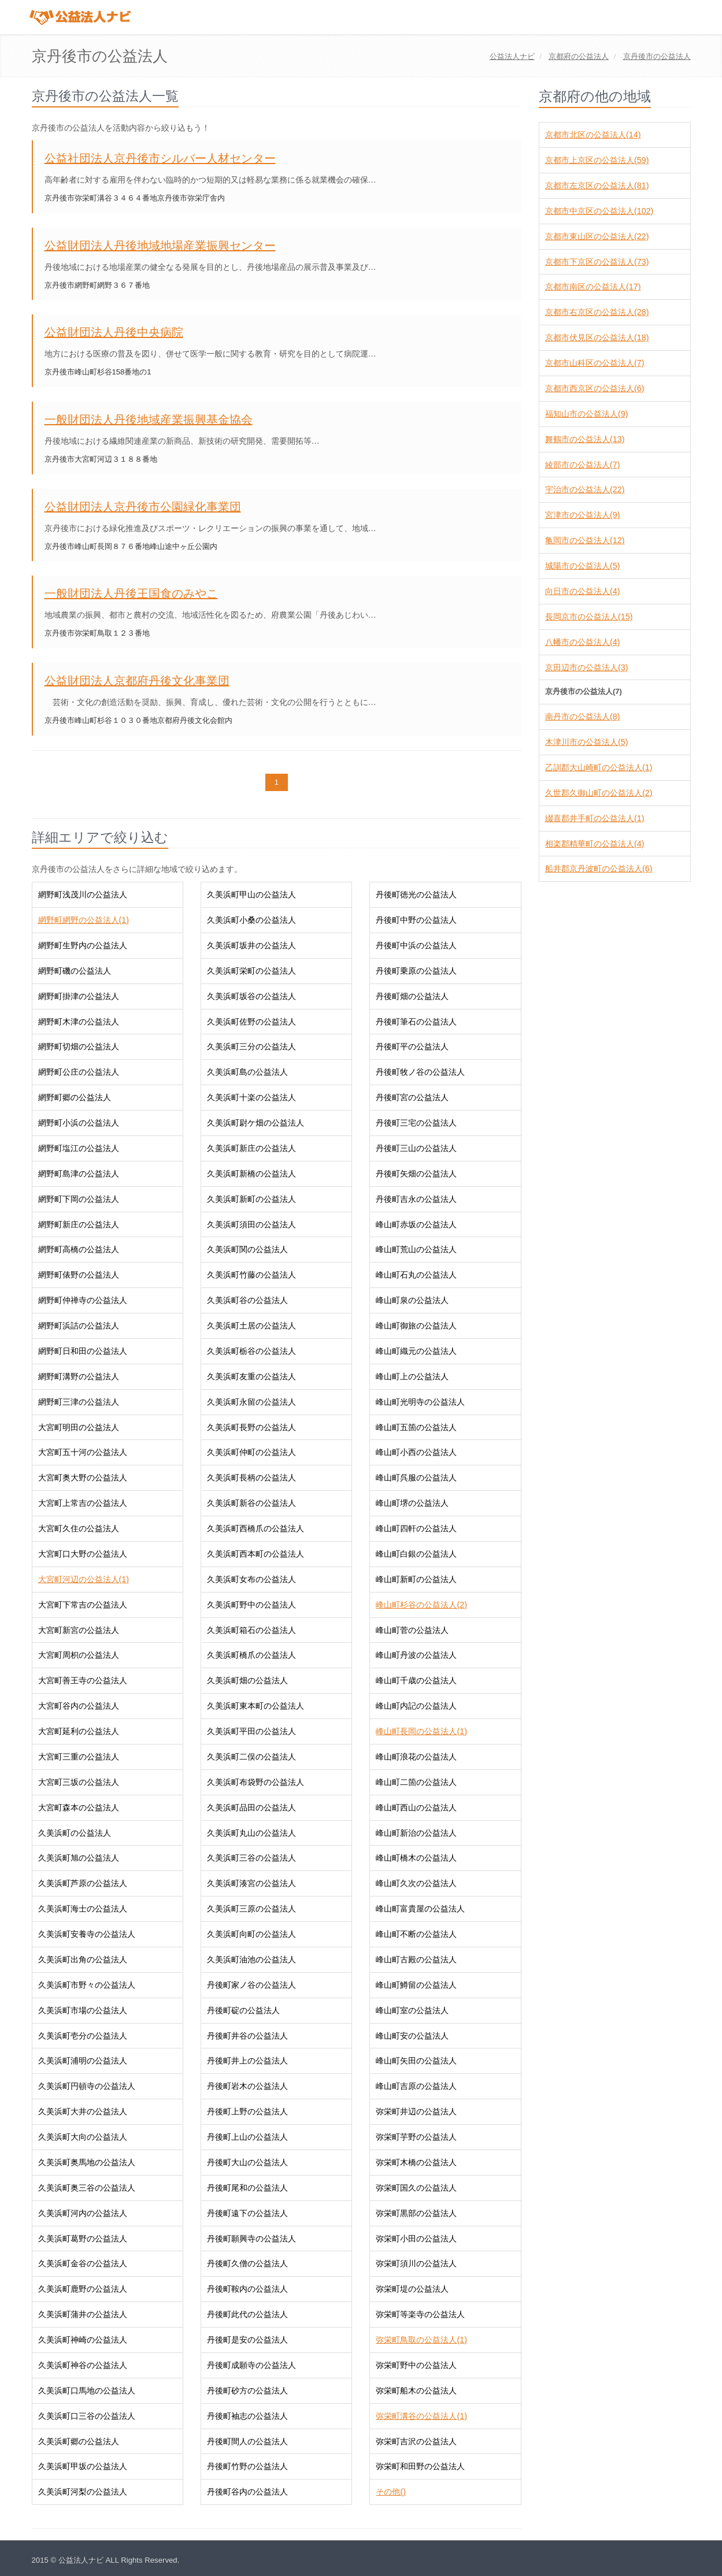 The width and height of the screenshot is (722, 2576). Describe the element at coordinates (592, 134) in the screenshot. I see `京都市北区の公益法人(14)` at that location.